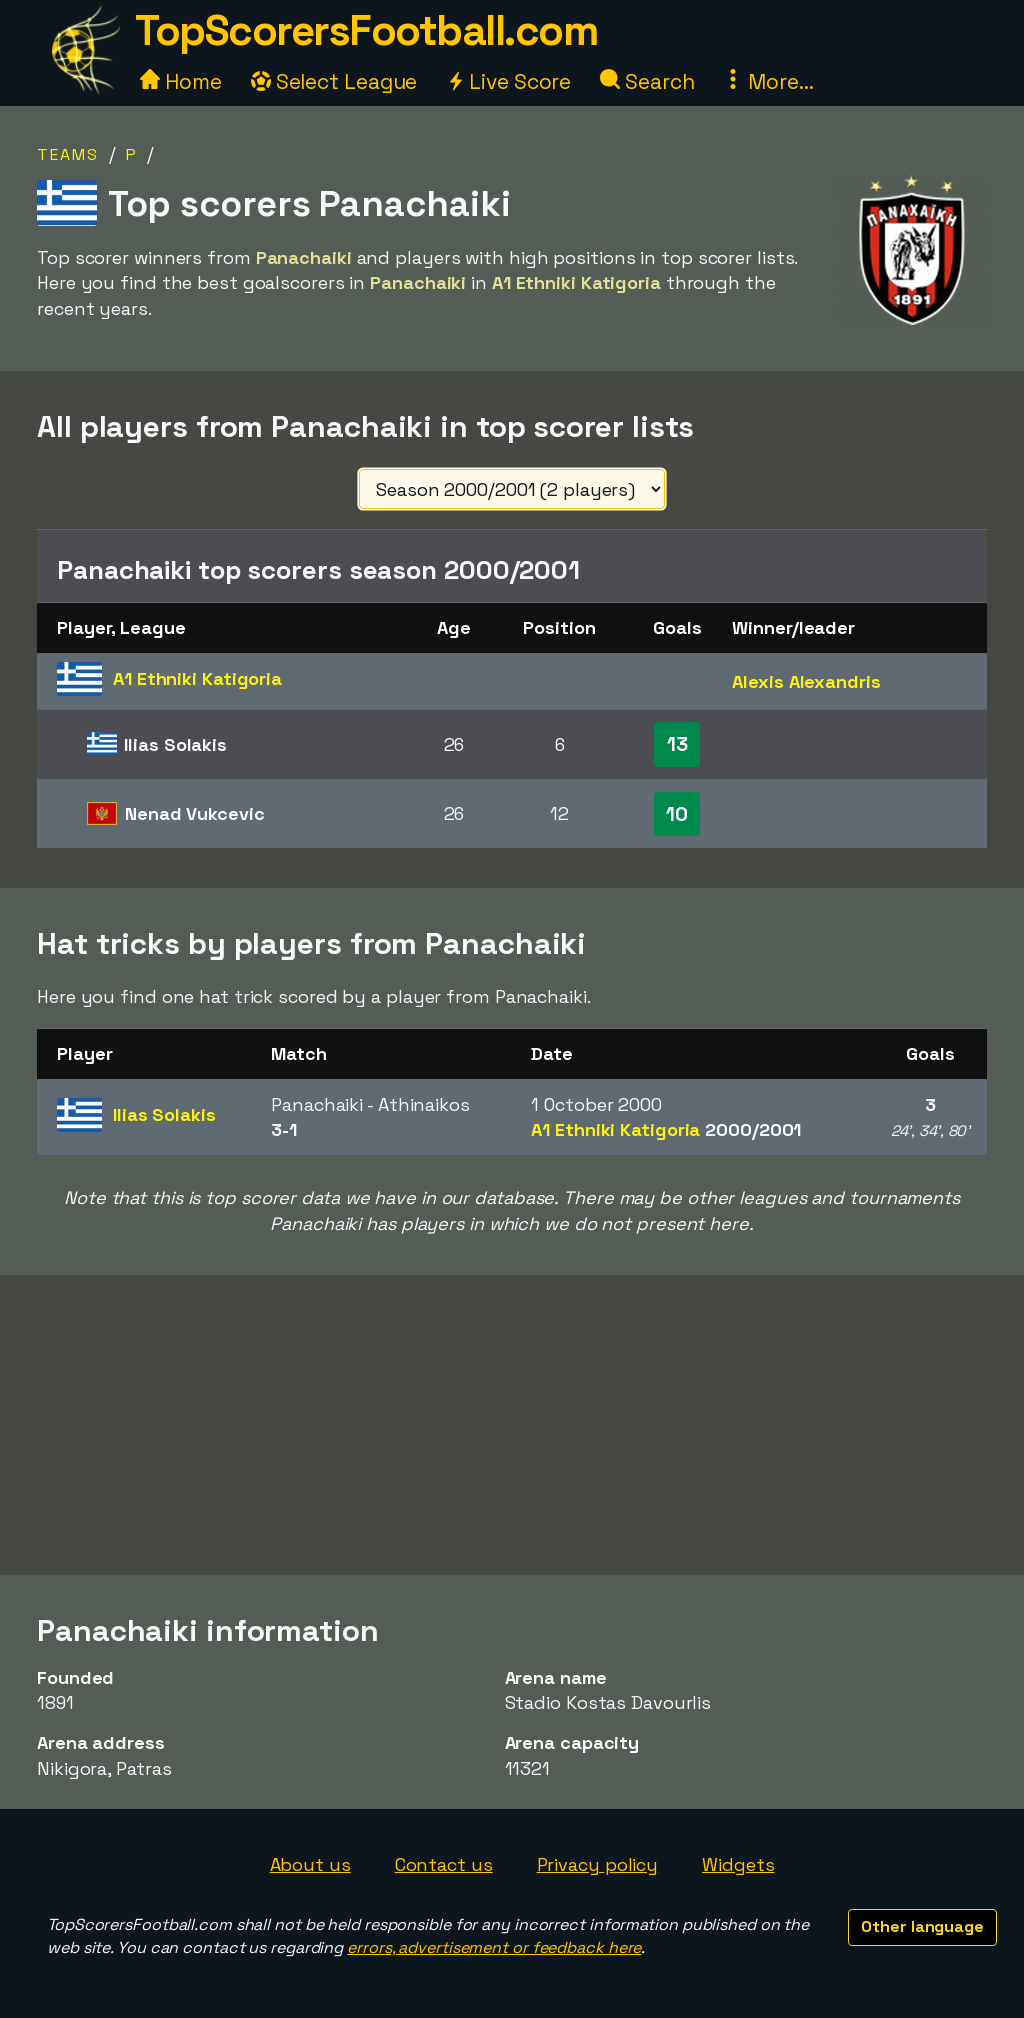 The height and width of the screenshot is (2018, 1024). What do you see at coordinates (738, 1864) in the screenshot?
I see `Widgets` at bounding box center [738, 1864].